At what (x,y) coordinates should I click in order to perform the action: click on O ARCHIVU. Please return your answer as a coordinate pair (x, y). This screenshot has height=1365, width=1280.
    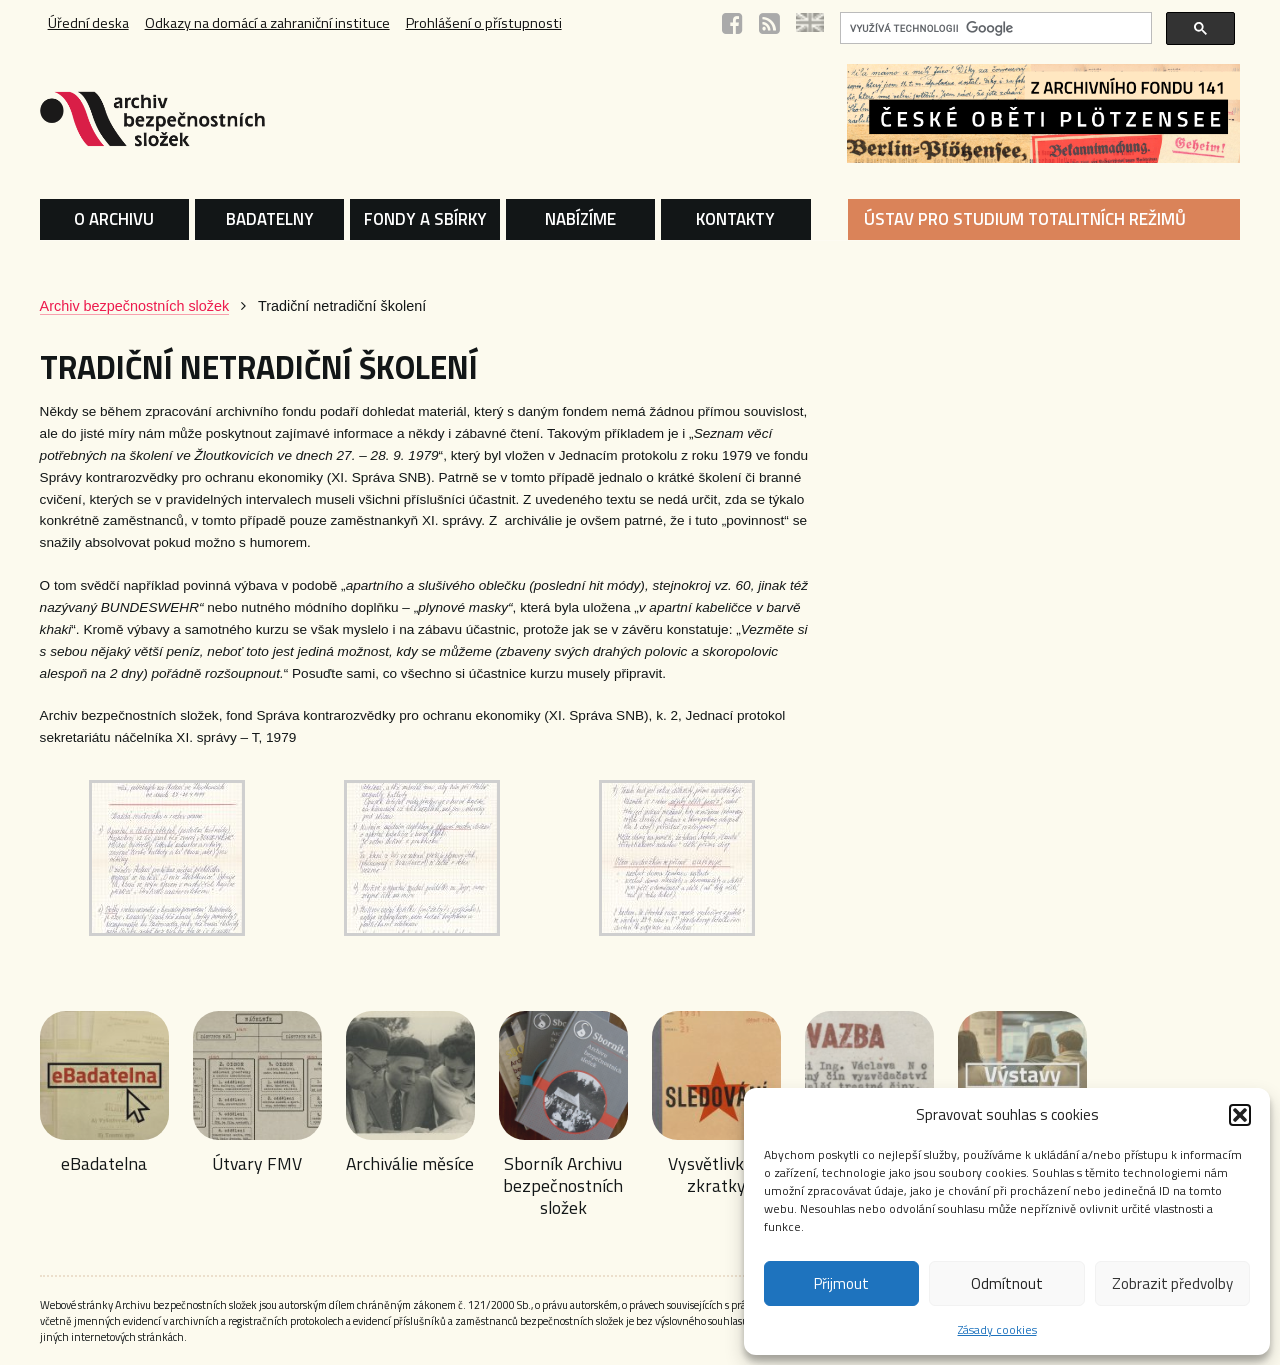
    Looking at the image, I should click on (114, 219).